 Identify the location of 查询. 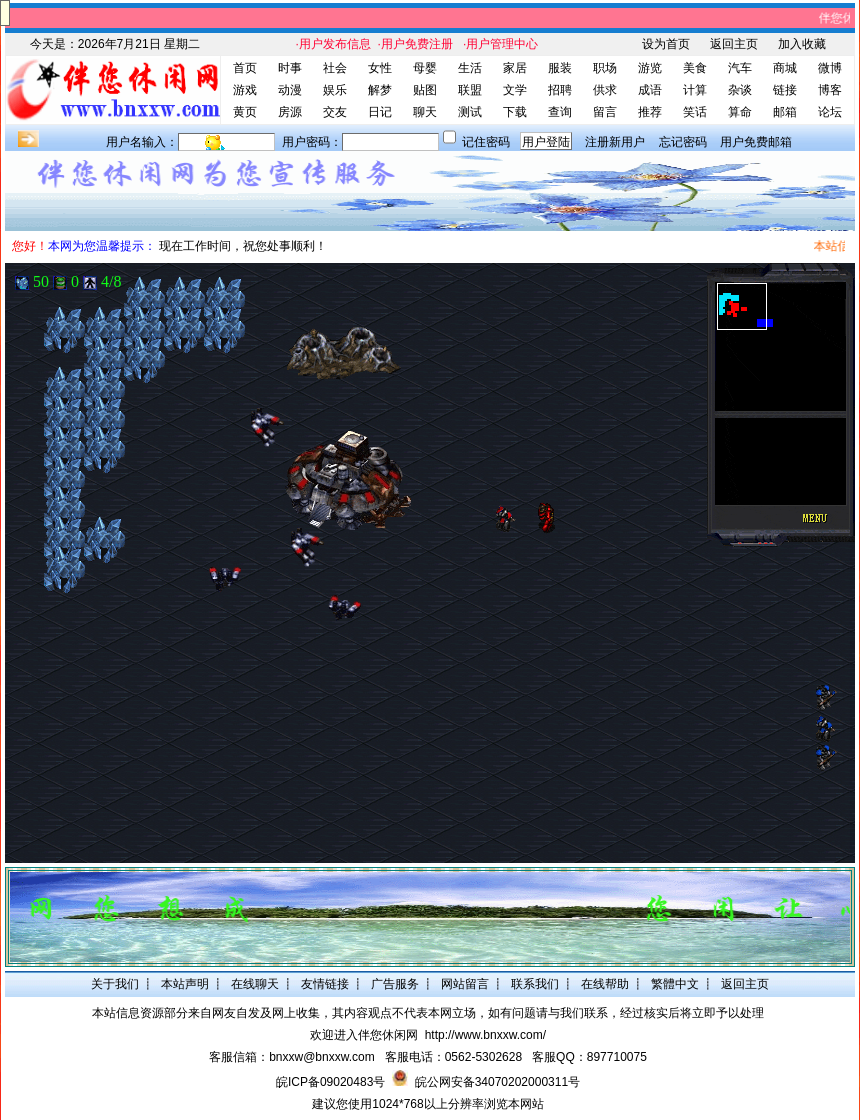
(560, 112).